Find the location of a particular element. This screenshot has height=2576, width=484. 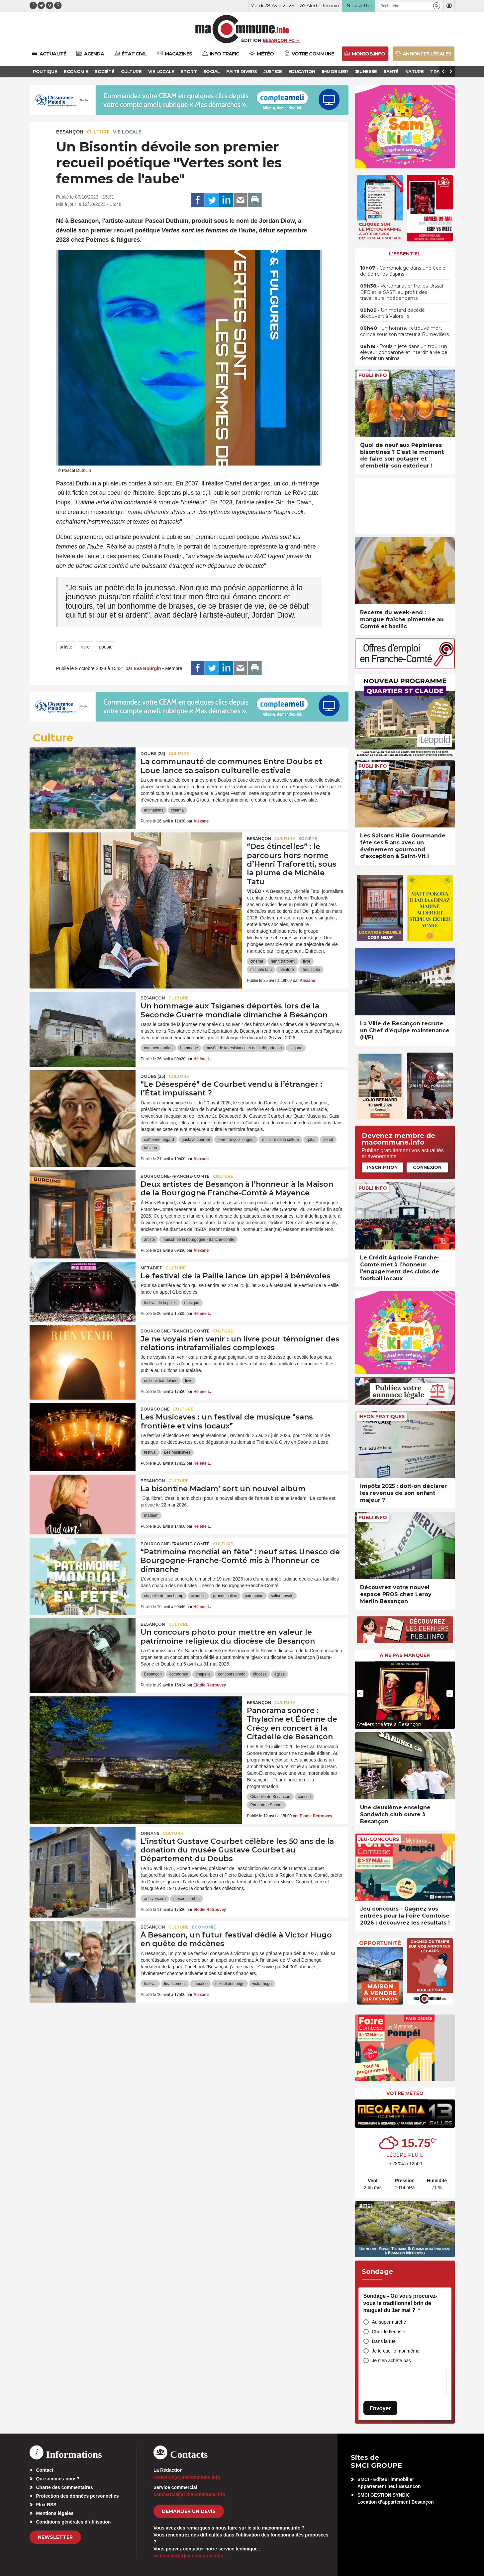

victor hugo is located at coordinates (262, 1983).